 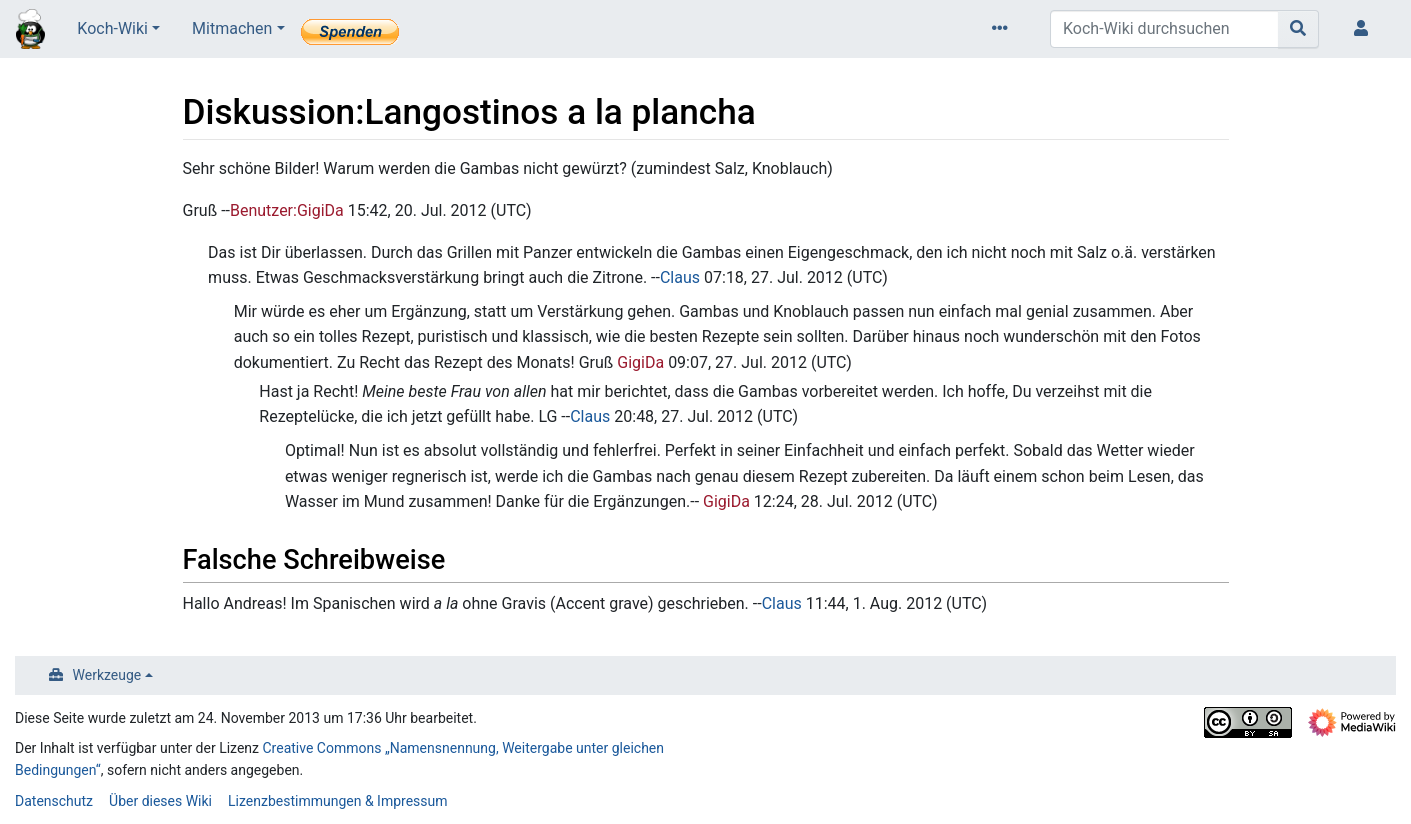 I want to click on Werkzeuge, so click(x=107, y=675).